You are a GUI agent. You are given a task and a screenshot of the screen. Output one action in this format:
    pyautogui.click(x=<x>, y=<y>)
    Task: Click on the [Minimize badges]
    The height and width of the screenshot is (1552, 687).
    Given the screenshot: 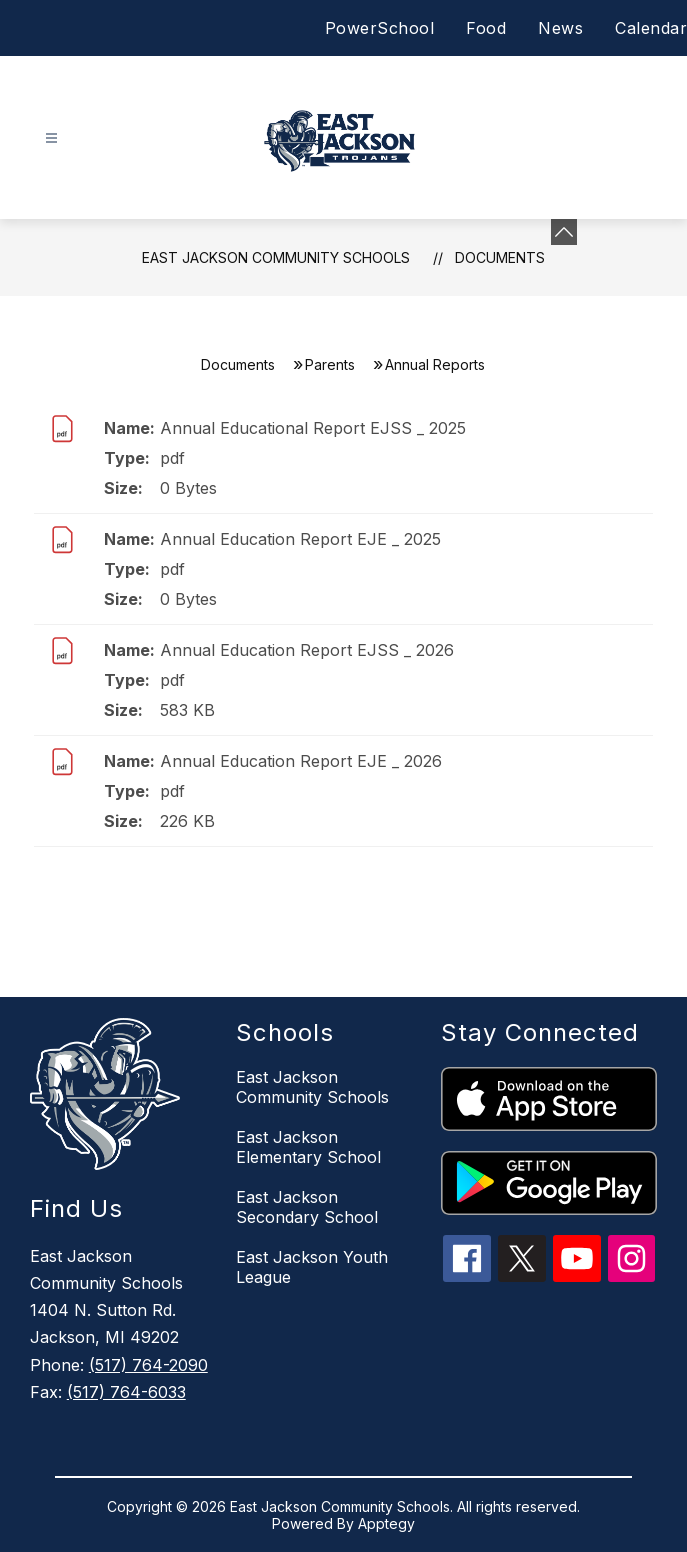 What is the action you would take?
    pyautogui.click(x=564, y=232)
    